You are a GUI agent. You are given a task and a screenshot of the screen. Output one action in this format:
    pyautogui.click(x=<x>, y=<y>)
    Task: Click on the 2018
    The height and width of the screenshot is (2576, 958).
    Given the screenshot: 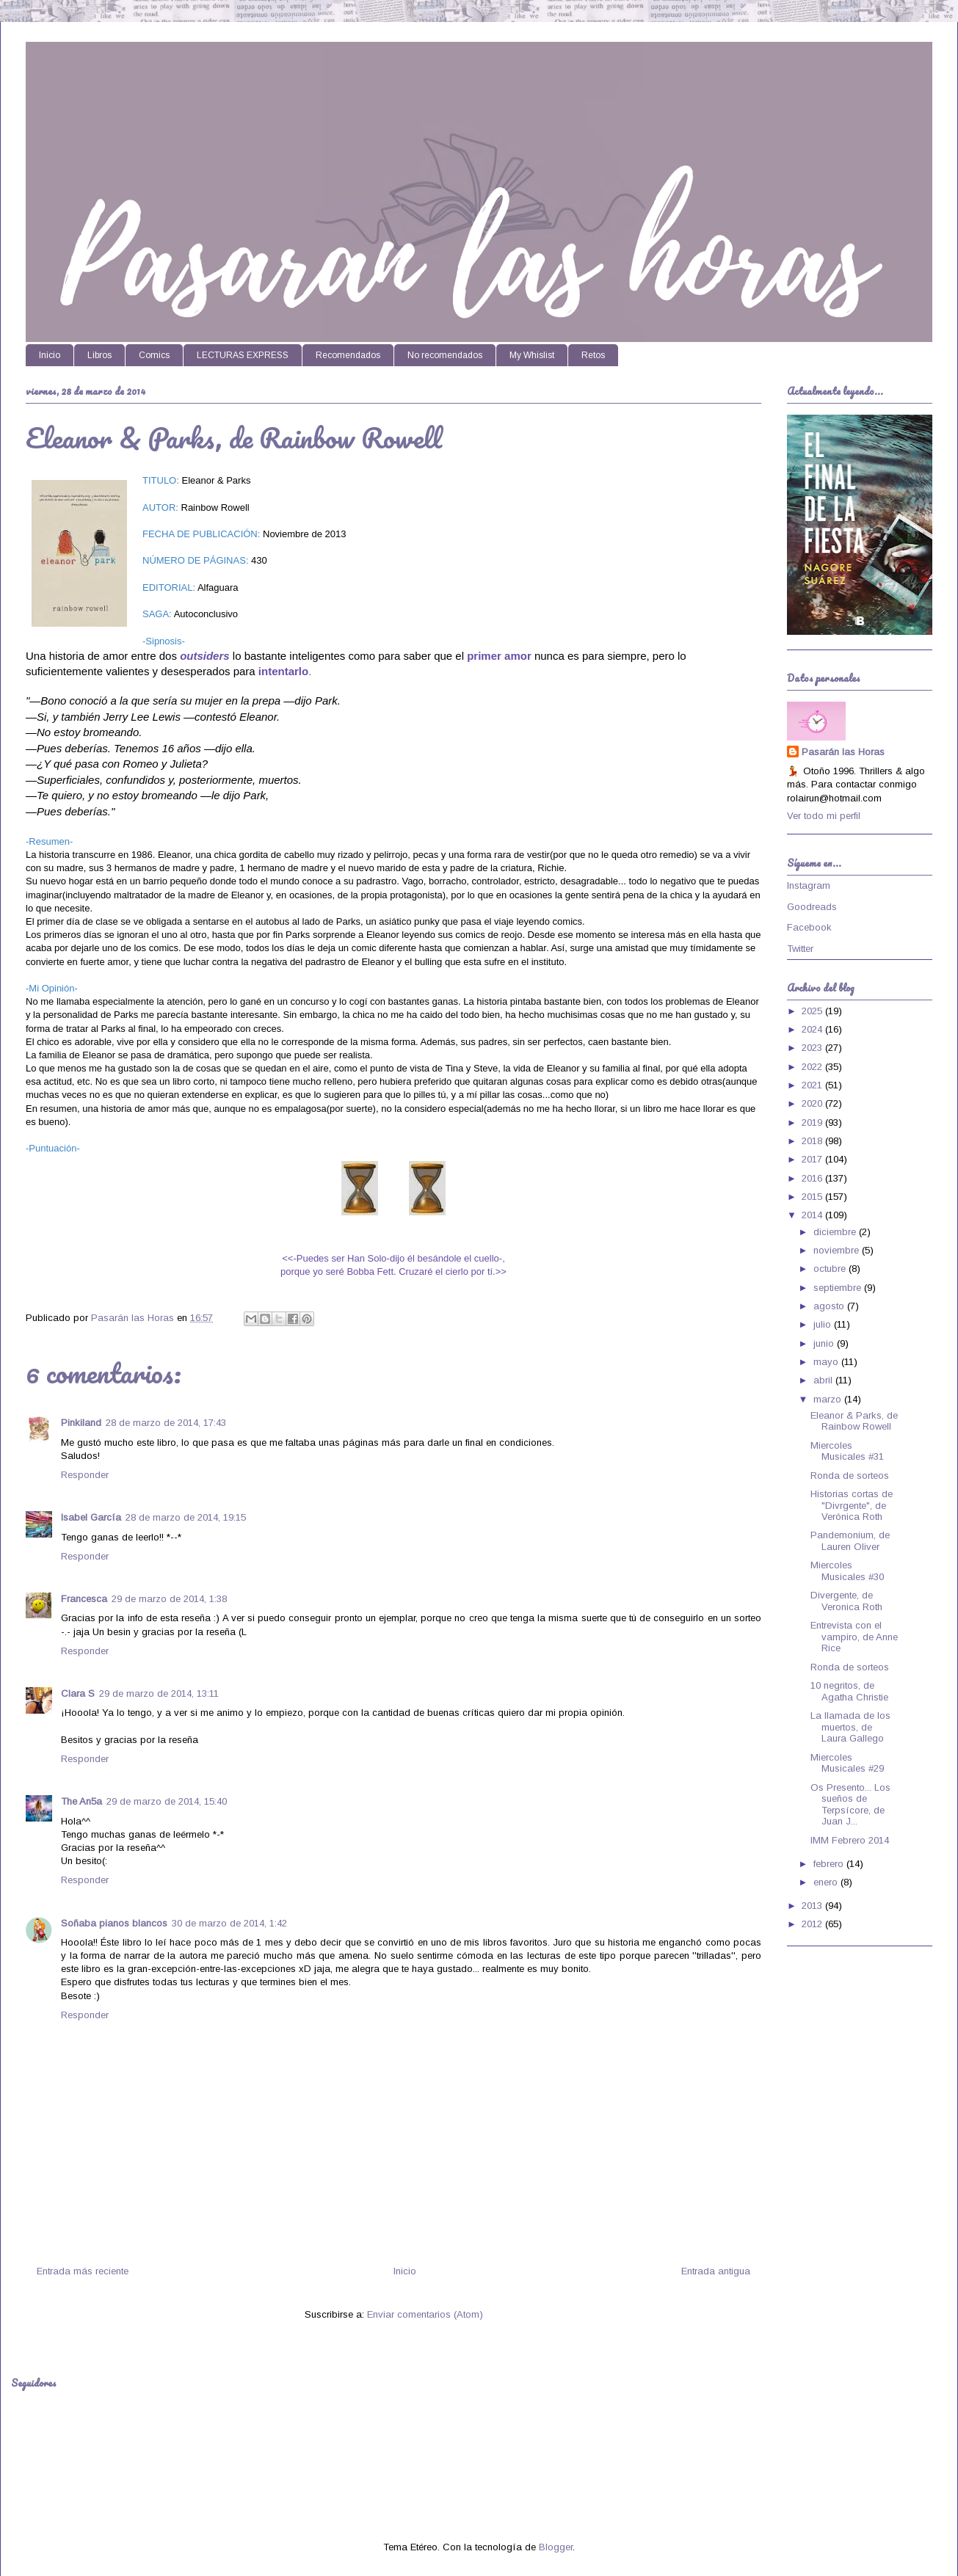 What is the action you would take?
    pyautogui.click(x=813, y=1140)
    